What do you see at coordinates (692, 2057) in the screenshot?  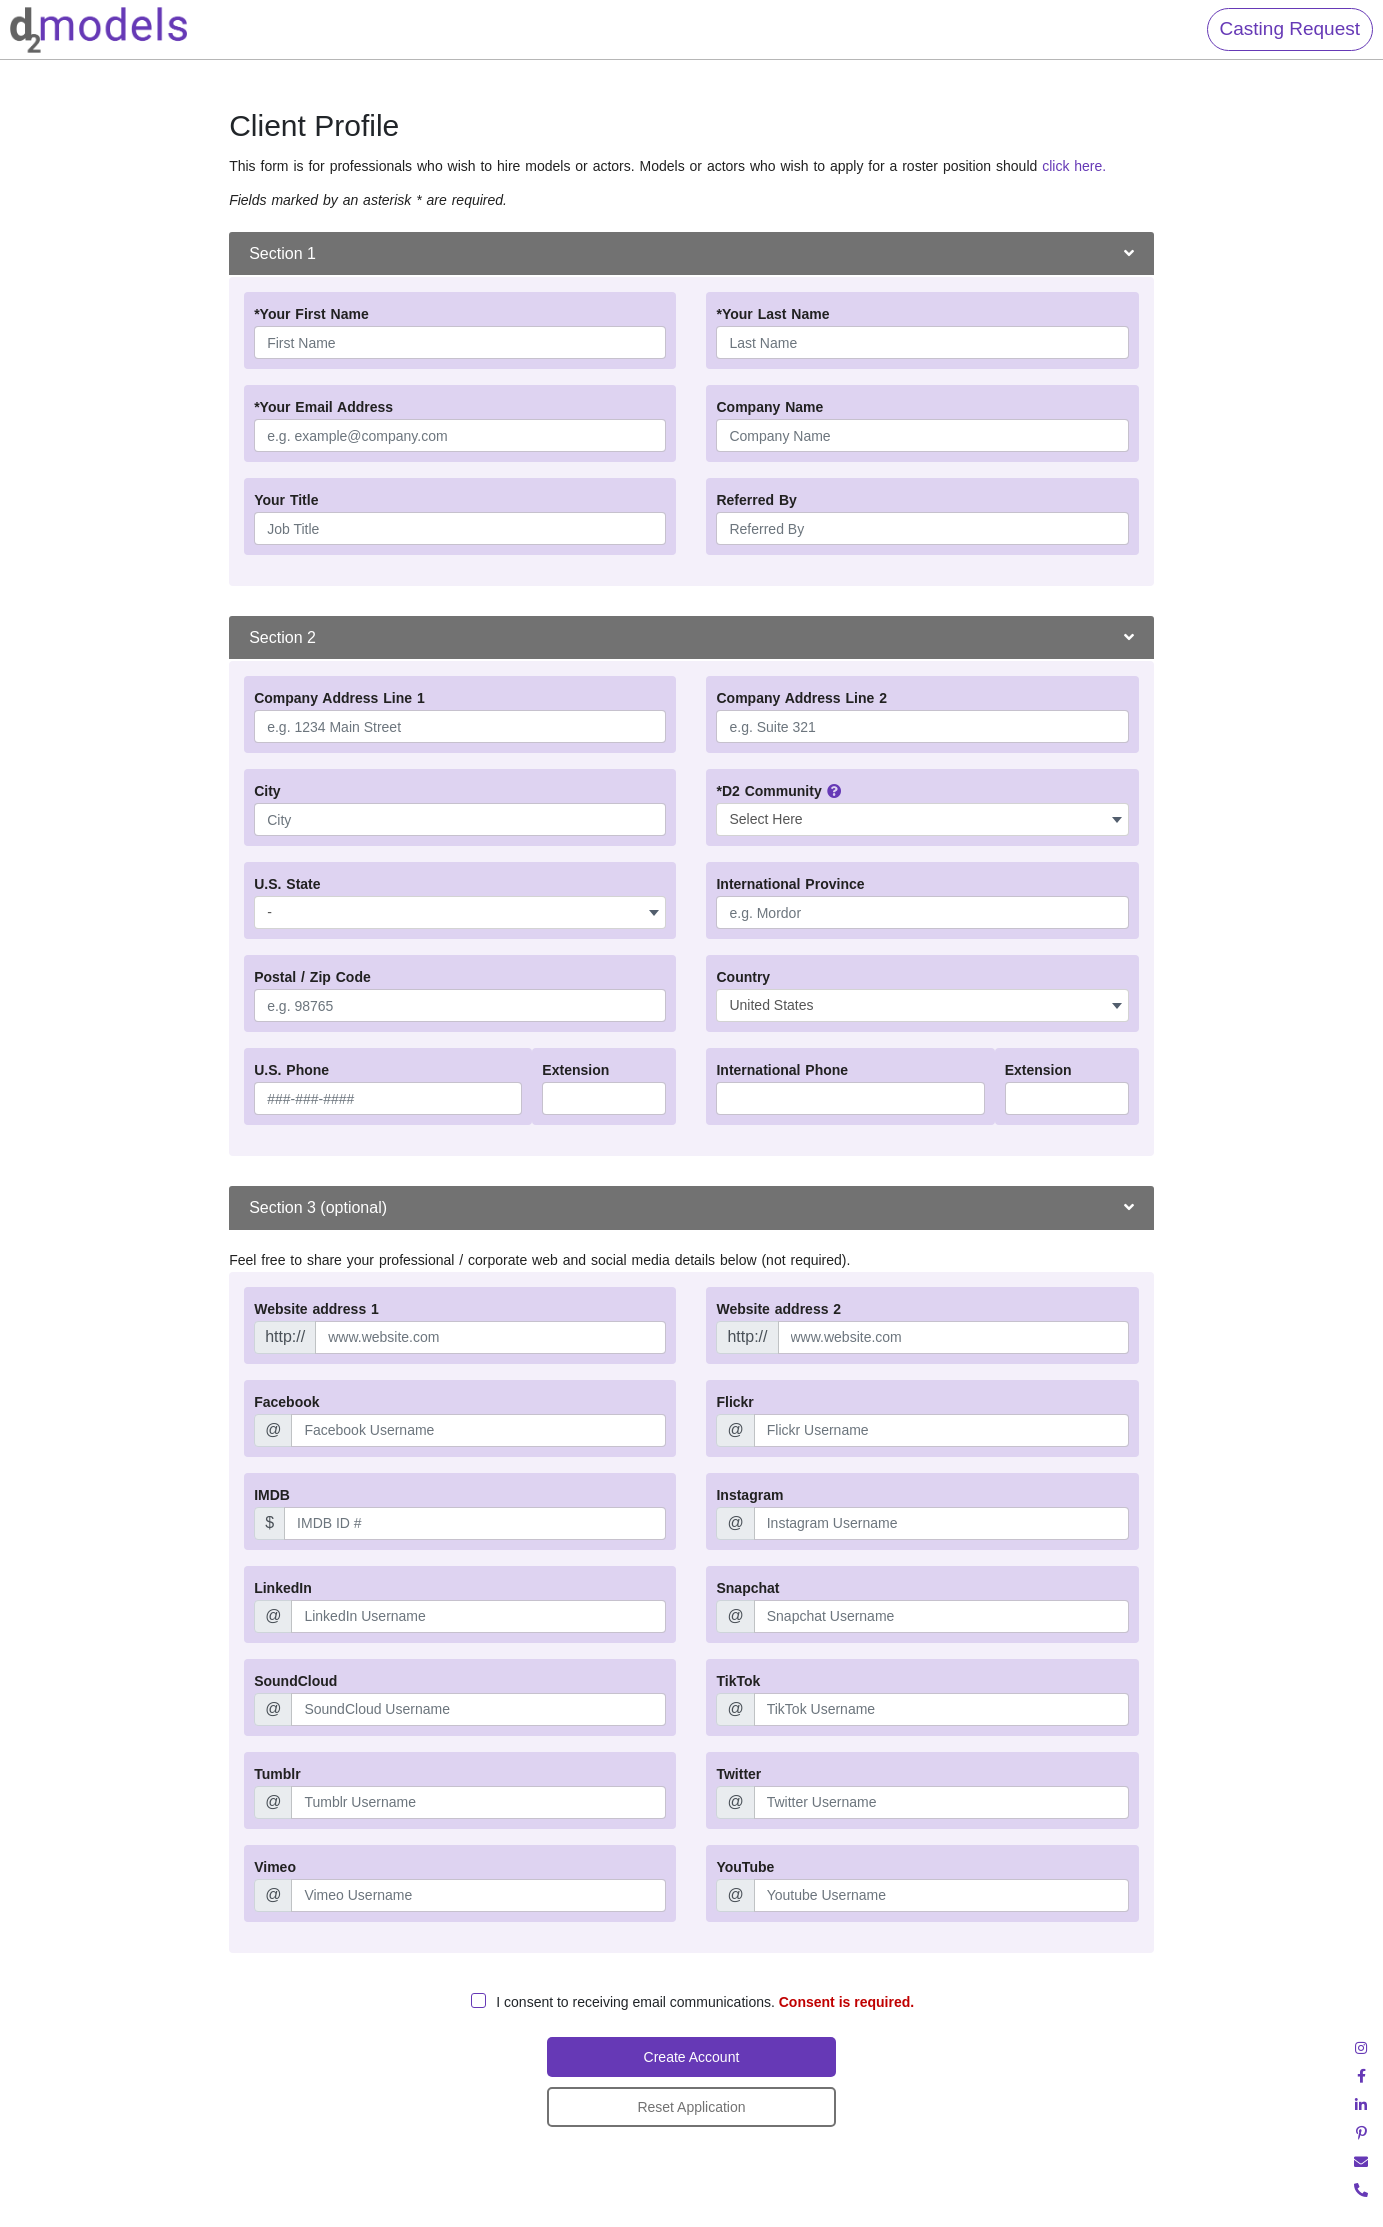 I see `Create Account` at bounding box center [692, 2057].